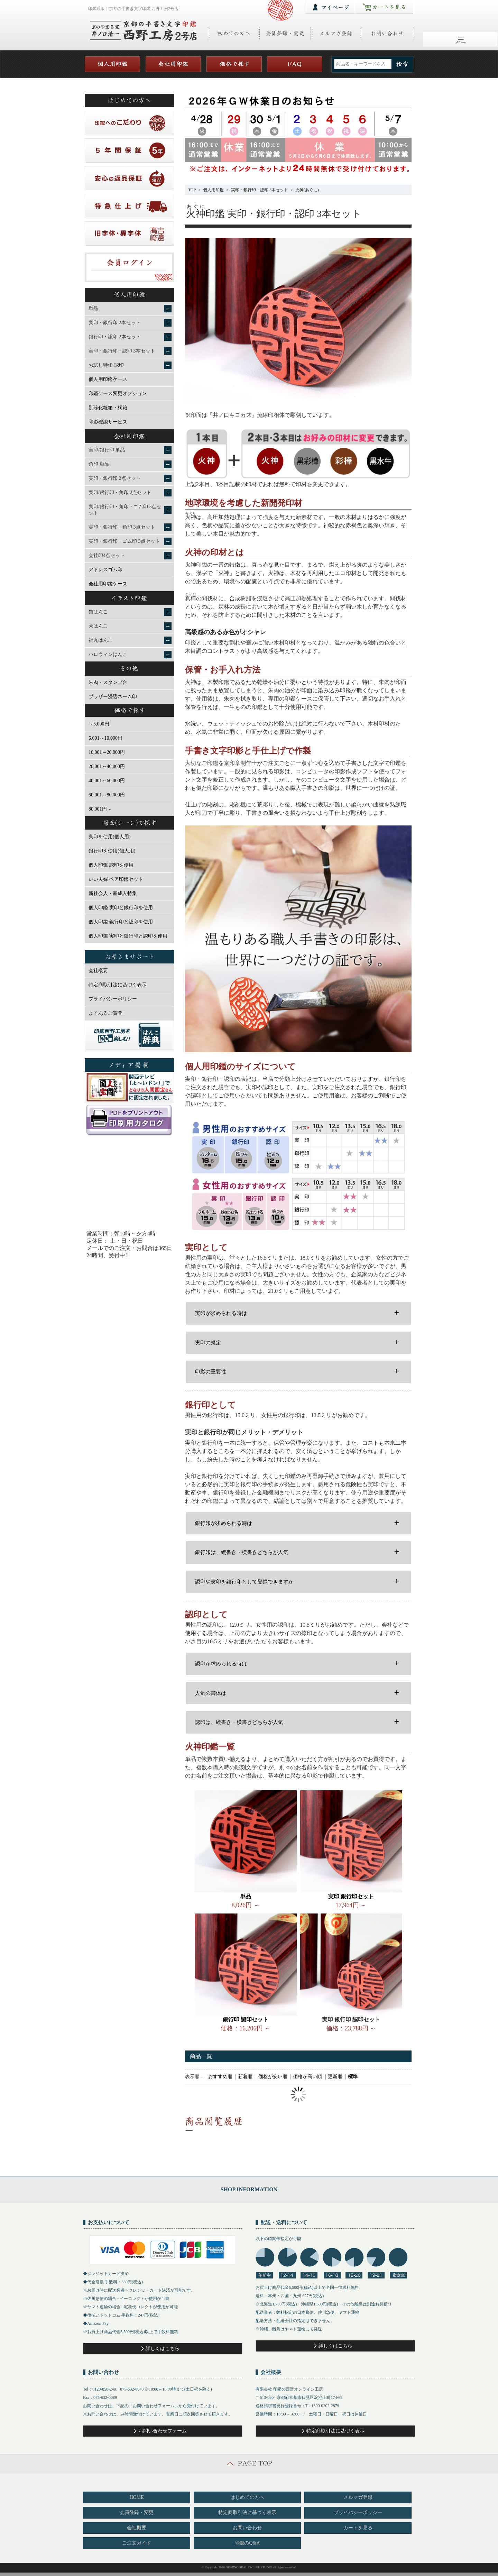 The width and height of the screenshot is (498, 2576). What do you see at coordinates (111, 865) in the screenshot?
I see `個人印鑑 認印を使用` at bounding box center [111, 865].